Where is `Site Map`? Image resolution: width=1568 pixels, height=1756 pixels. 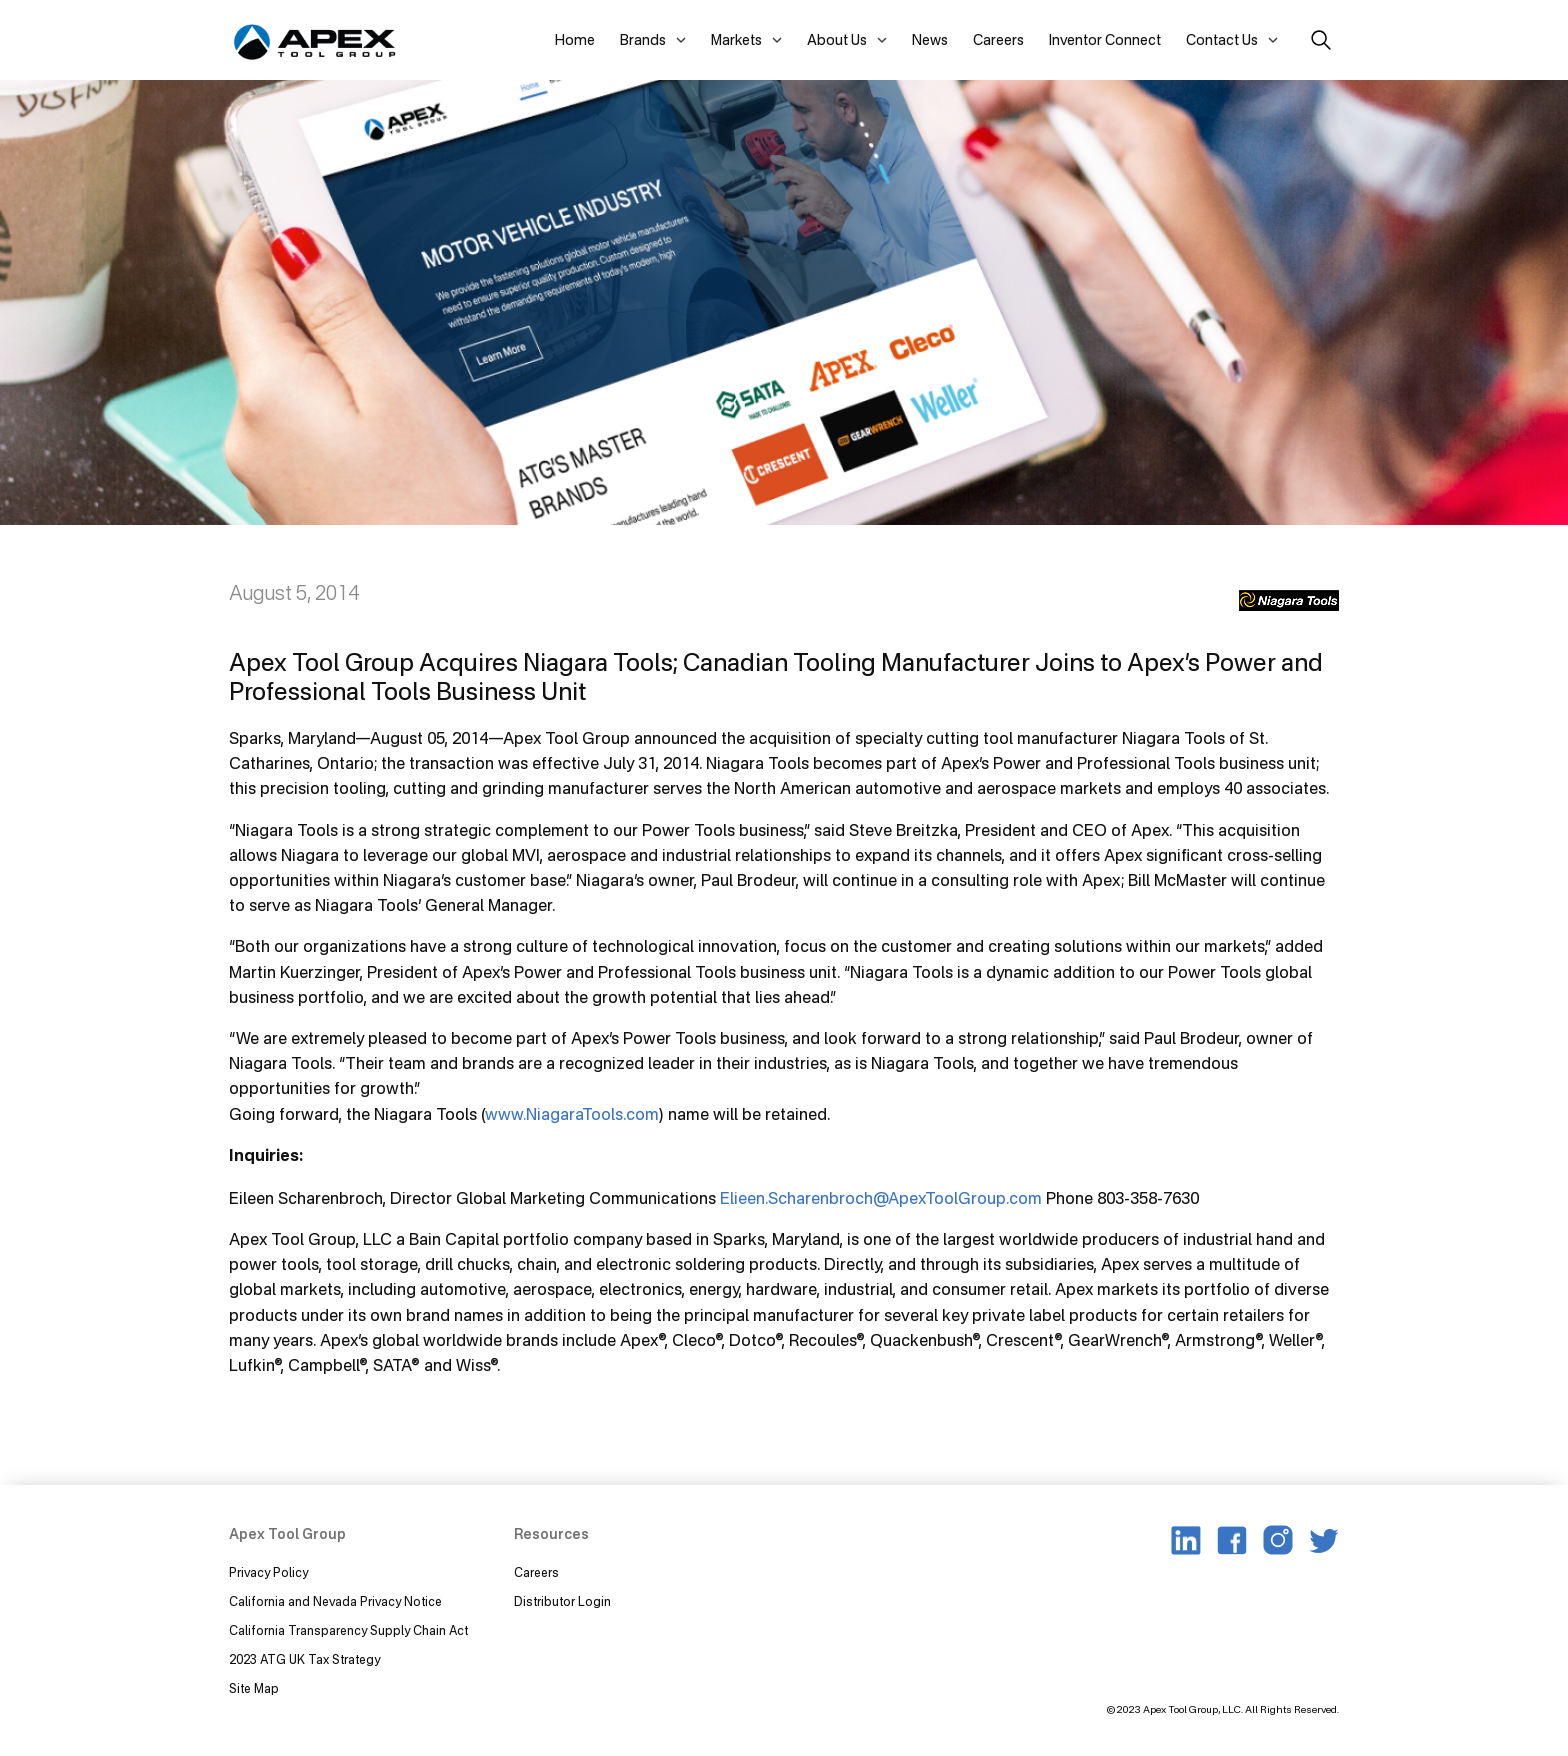 Site Map is located at coordinates (254, 1688).